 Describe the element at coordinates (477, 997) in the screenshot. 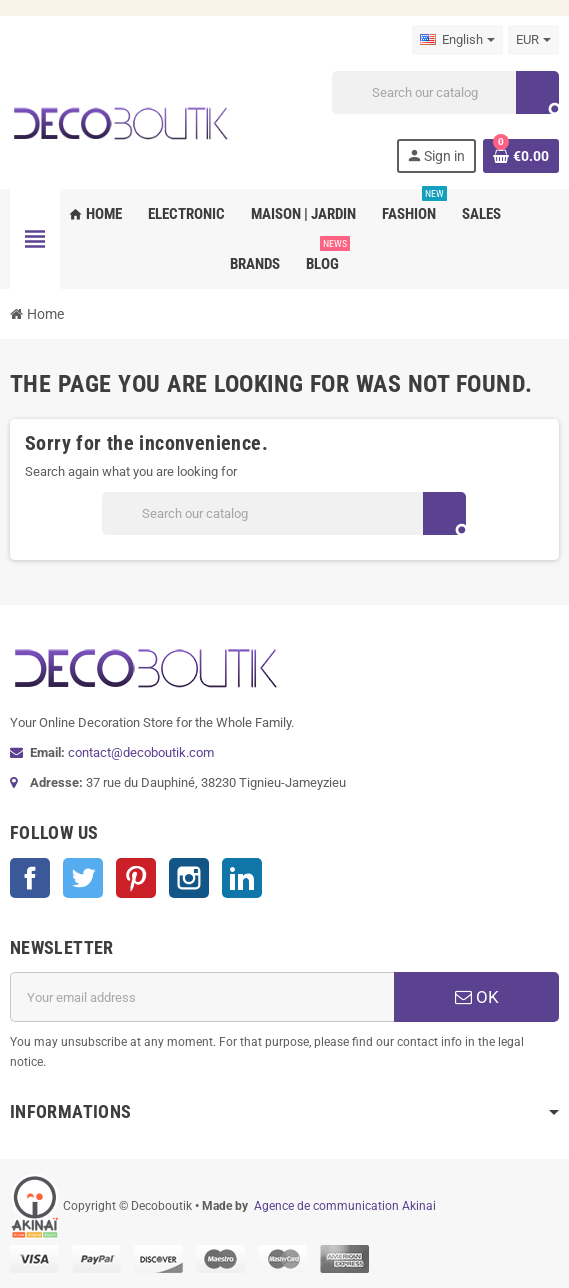

I see `OK` at that location.